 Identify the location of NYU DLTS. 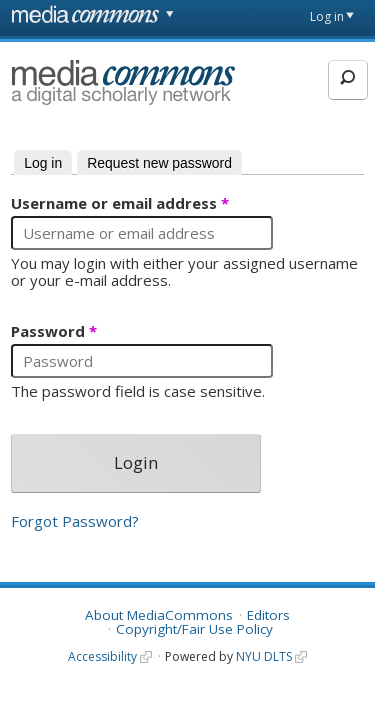
(264, 656).